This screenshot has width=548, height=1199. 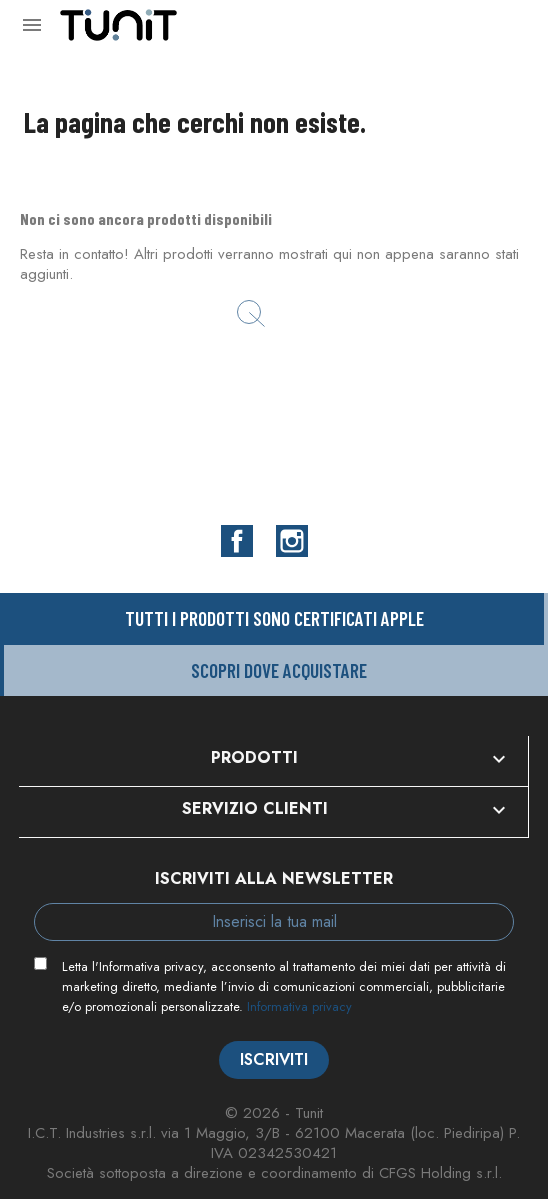 What do you see at coordinates (279, 670) in the screenshot?
I see `Scopri dove acquistare` at bounding box center [279, 670].